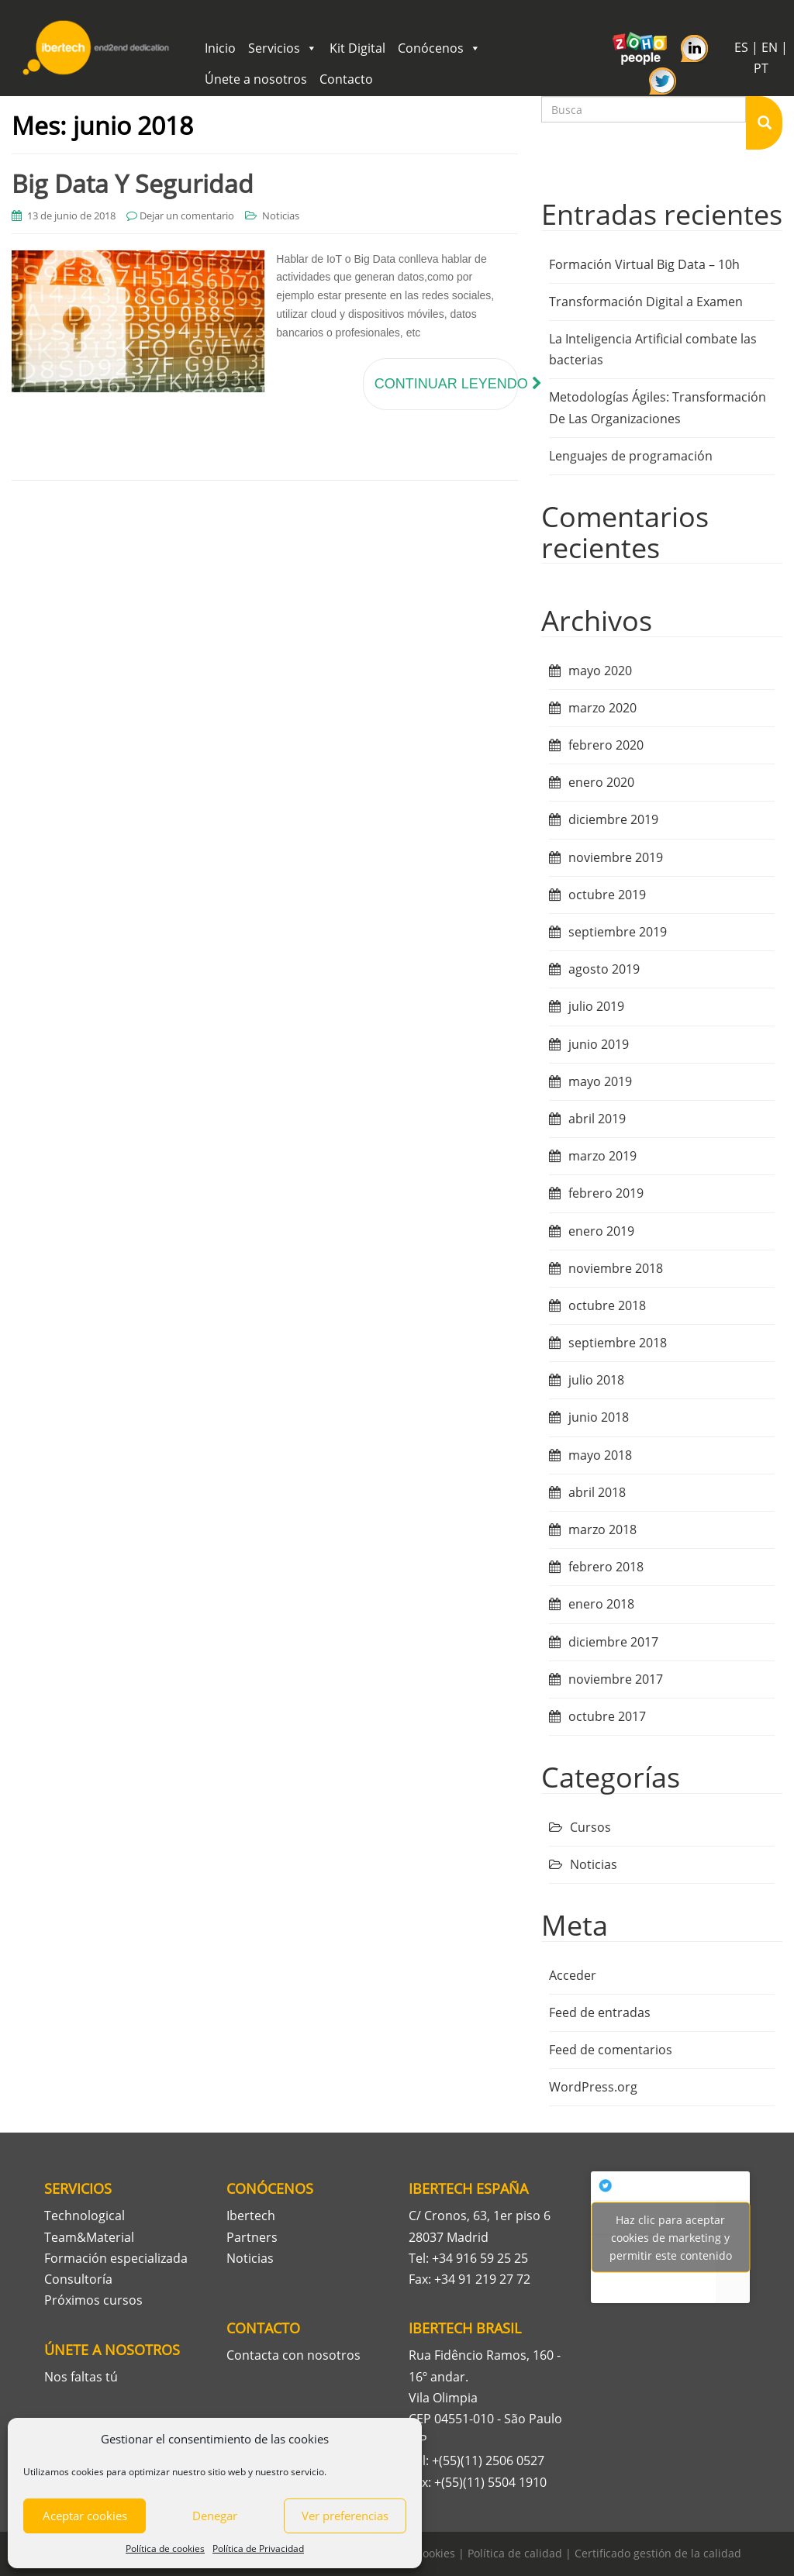 This screenshot has height=2576, width=794. I want to click on diciembre 2019, so click(613, 819).